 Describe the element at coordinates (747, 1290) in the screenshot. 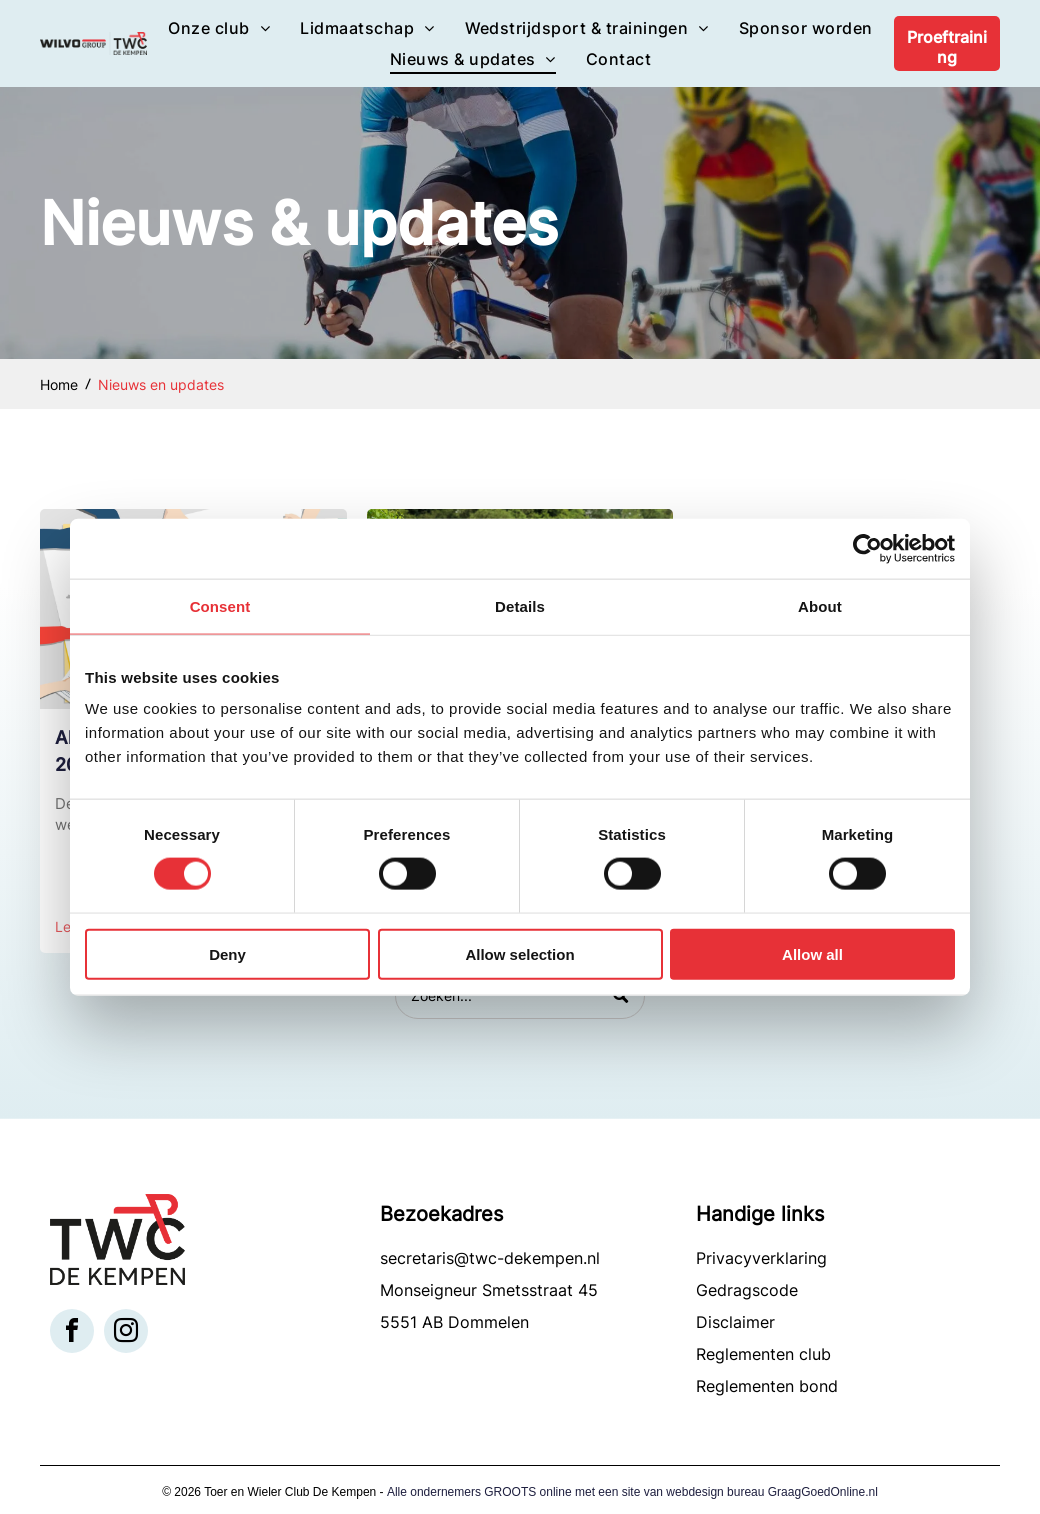

I see `Gedragscode` at that location.